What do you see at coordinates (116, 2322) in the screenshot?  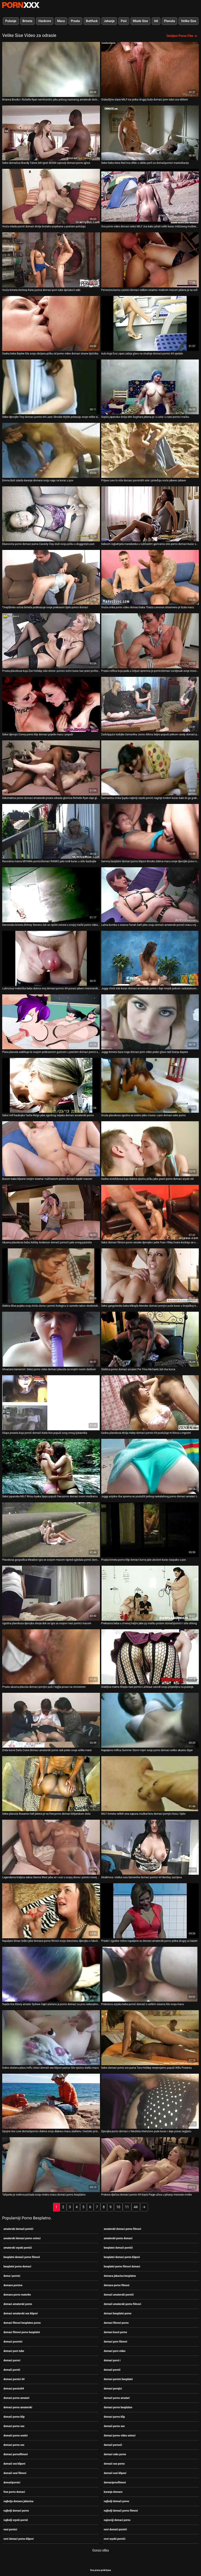 I see `domaci filmovi porno` at bounding box center [116, 2322].